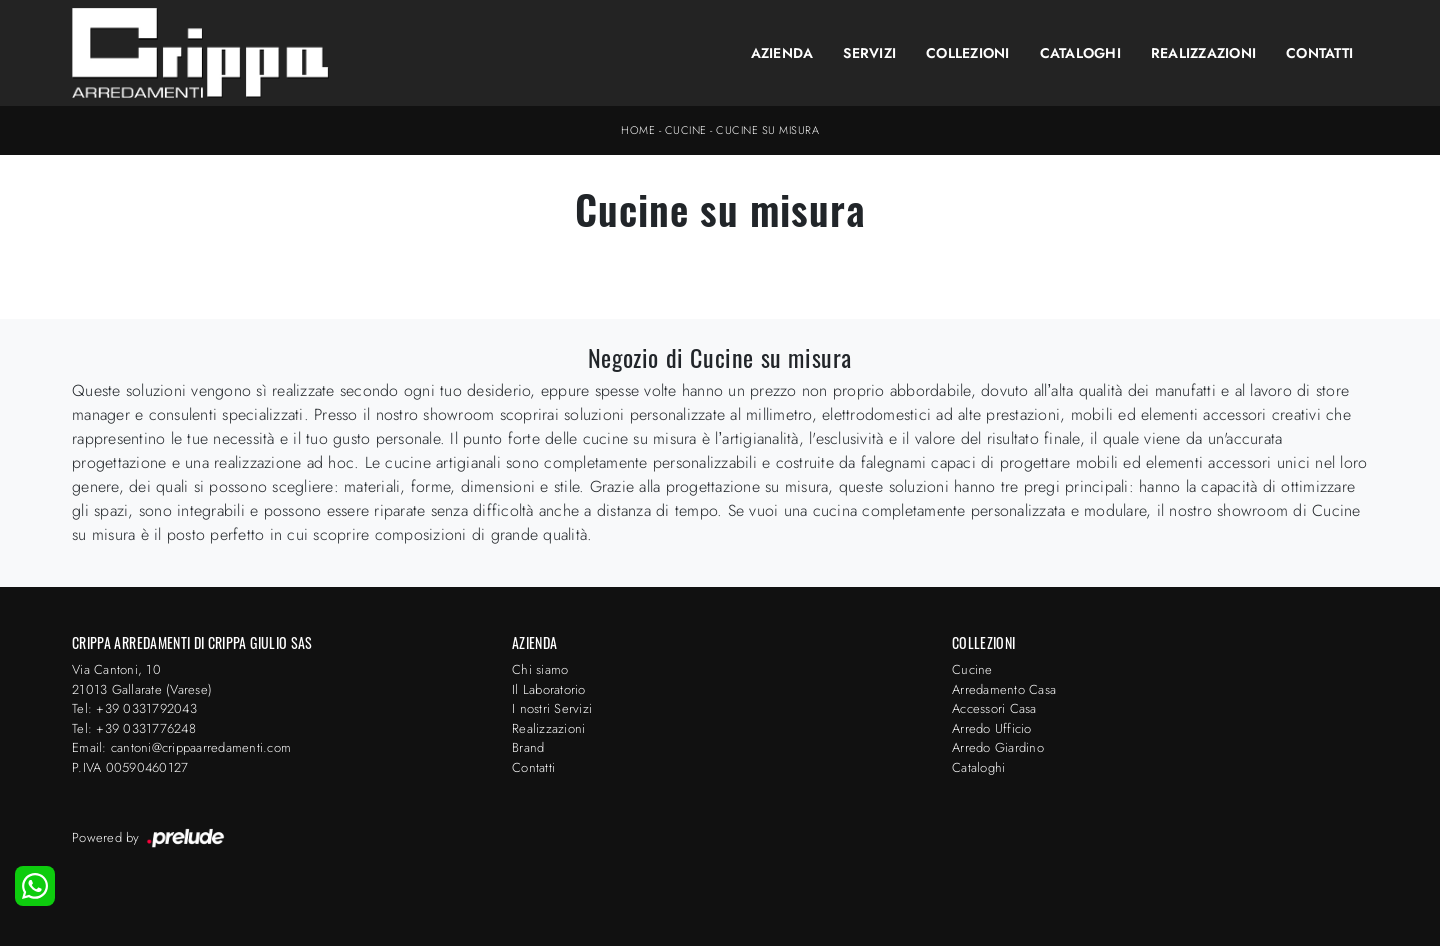 This screenshot has height=946, width=1440. What do you see at coordinates (528, 747) in the screenshot?
I see `Brand` at bounding box center [528, 747].